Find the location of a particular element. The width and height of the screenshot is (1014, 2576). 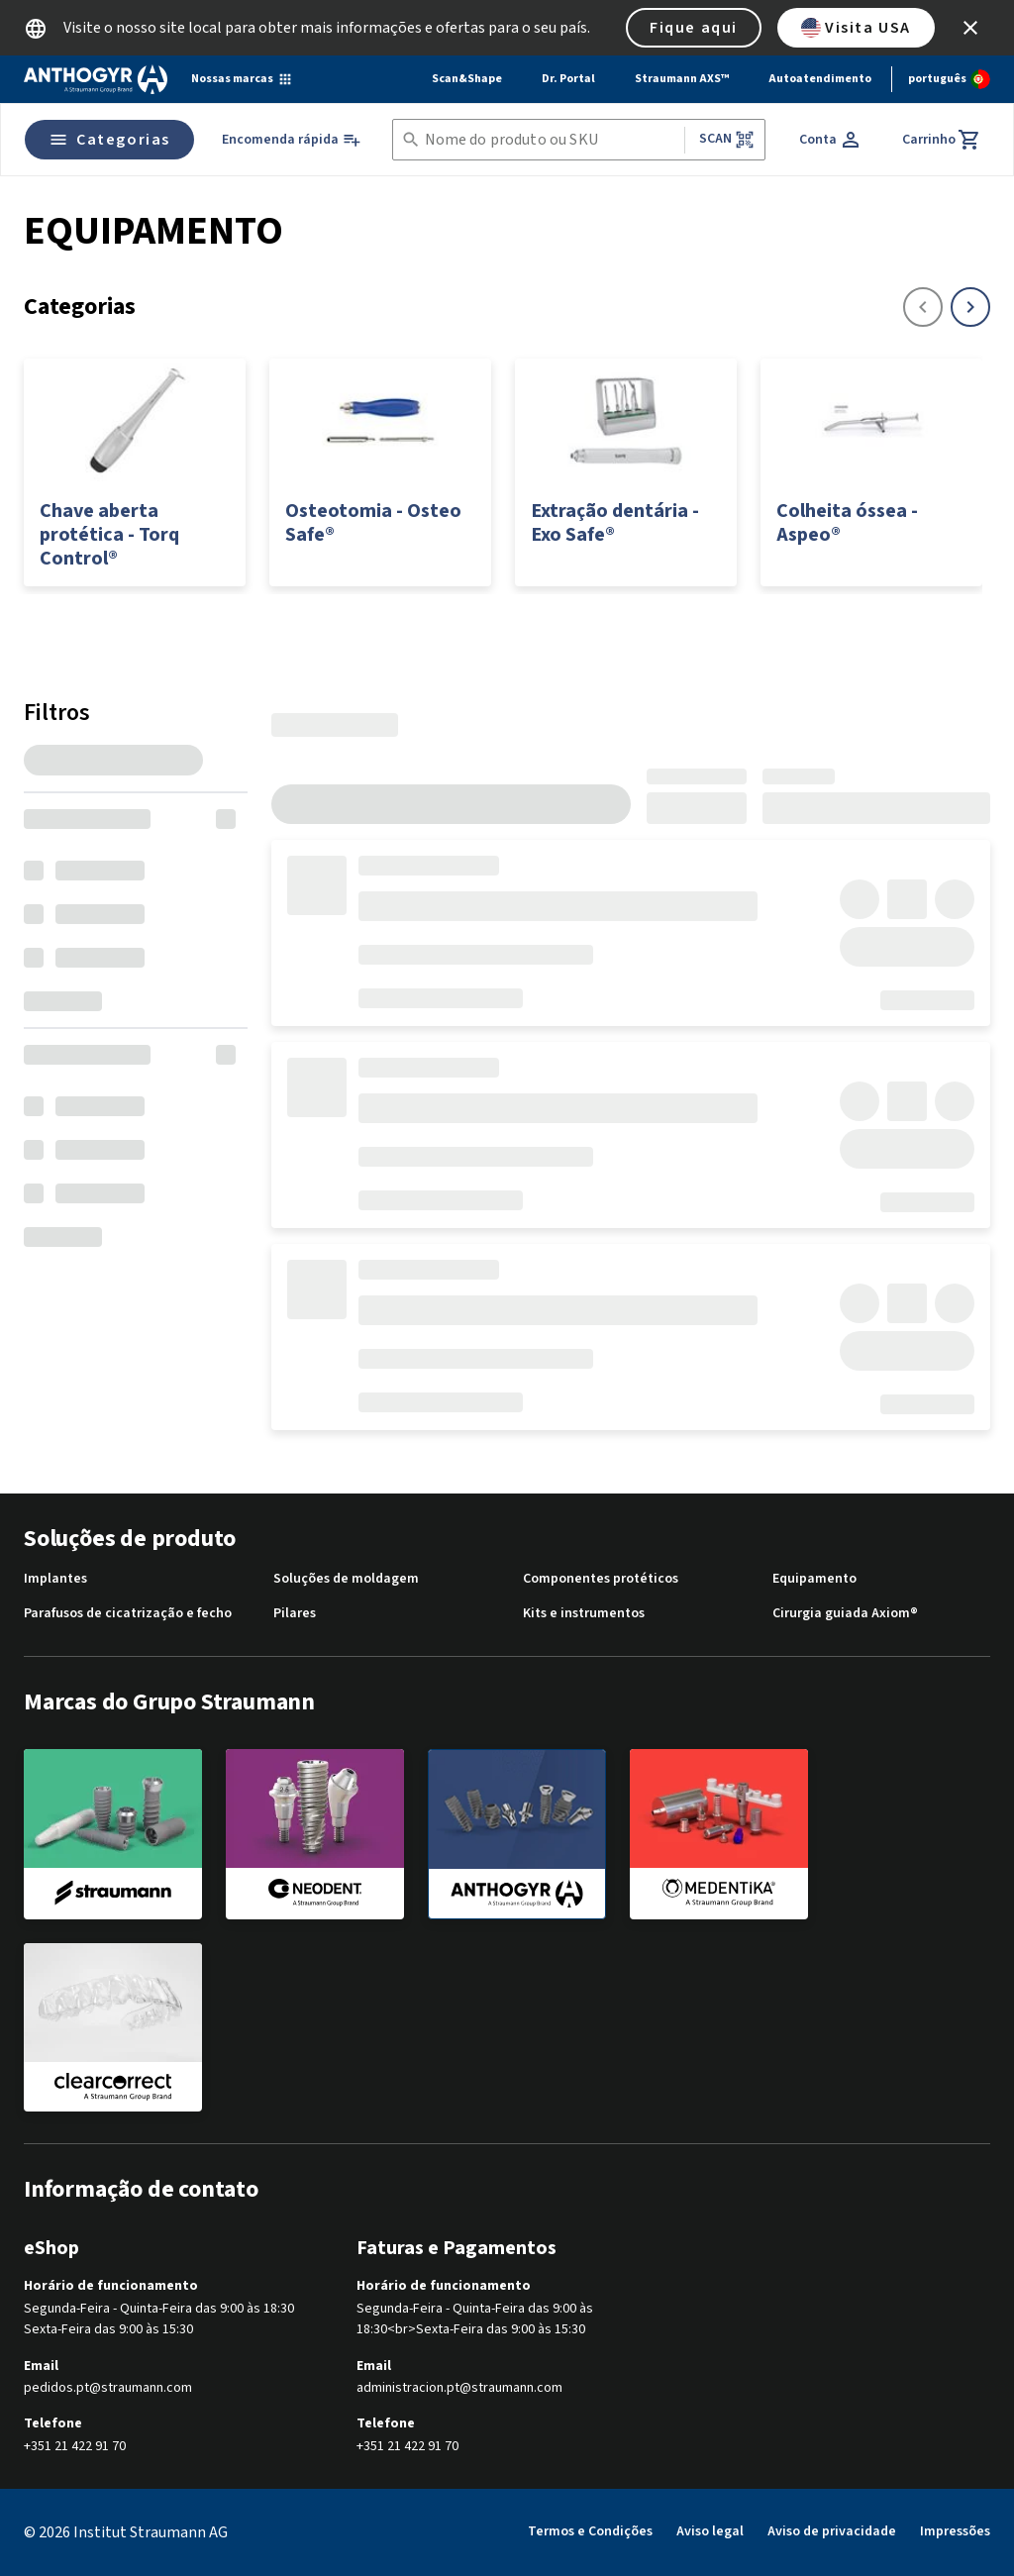

Autoatendimento is located at coordinates (819, 78).